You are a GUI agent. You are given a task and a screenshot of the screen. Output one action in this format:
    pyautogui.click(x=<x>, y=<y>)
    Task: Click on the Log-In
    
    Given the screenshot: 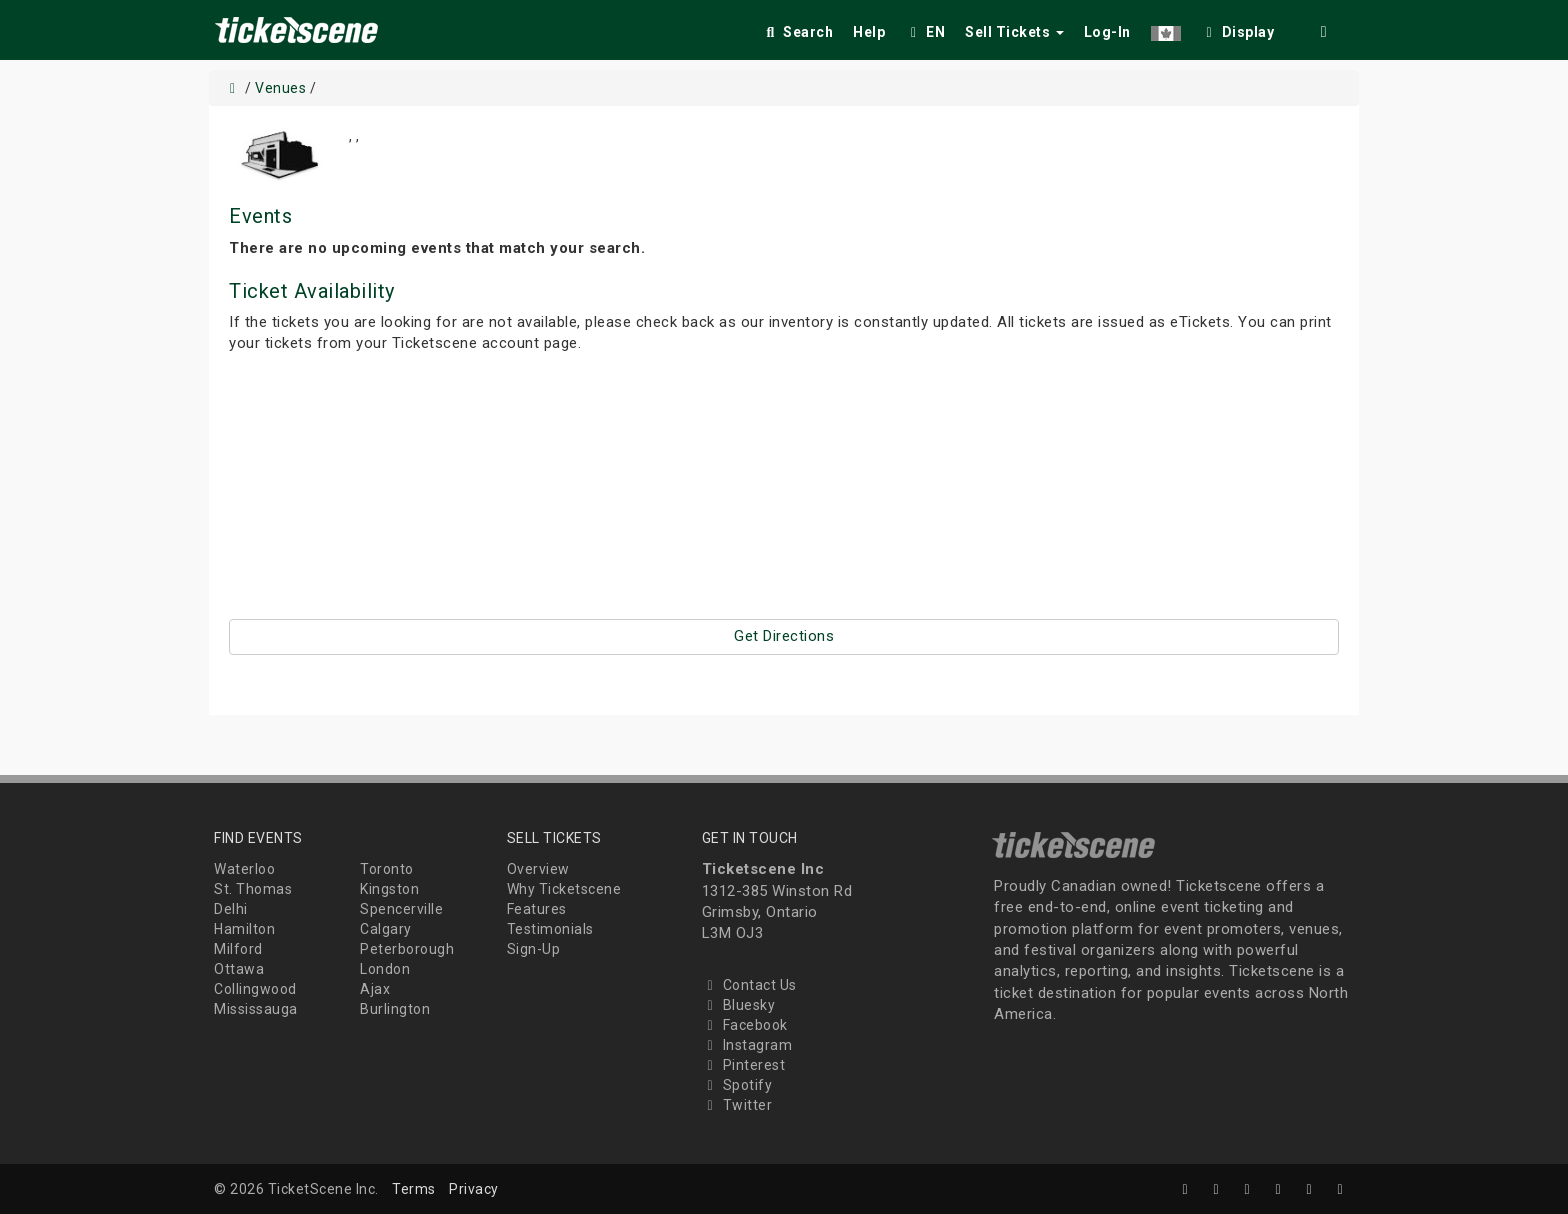 What is the action you would take?
    pyautogui.click(x=1107, y=32)
    